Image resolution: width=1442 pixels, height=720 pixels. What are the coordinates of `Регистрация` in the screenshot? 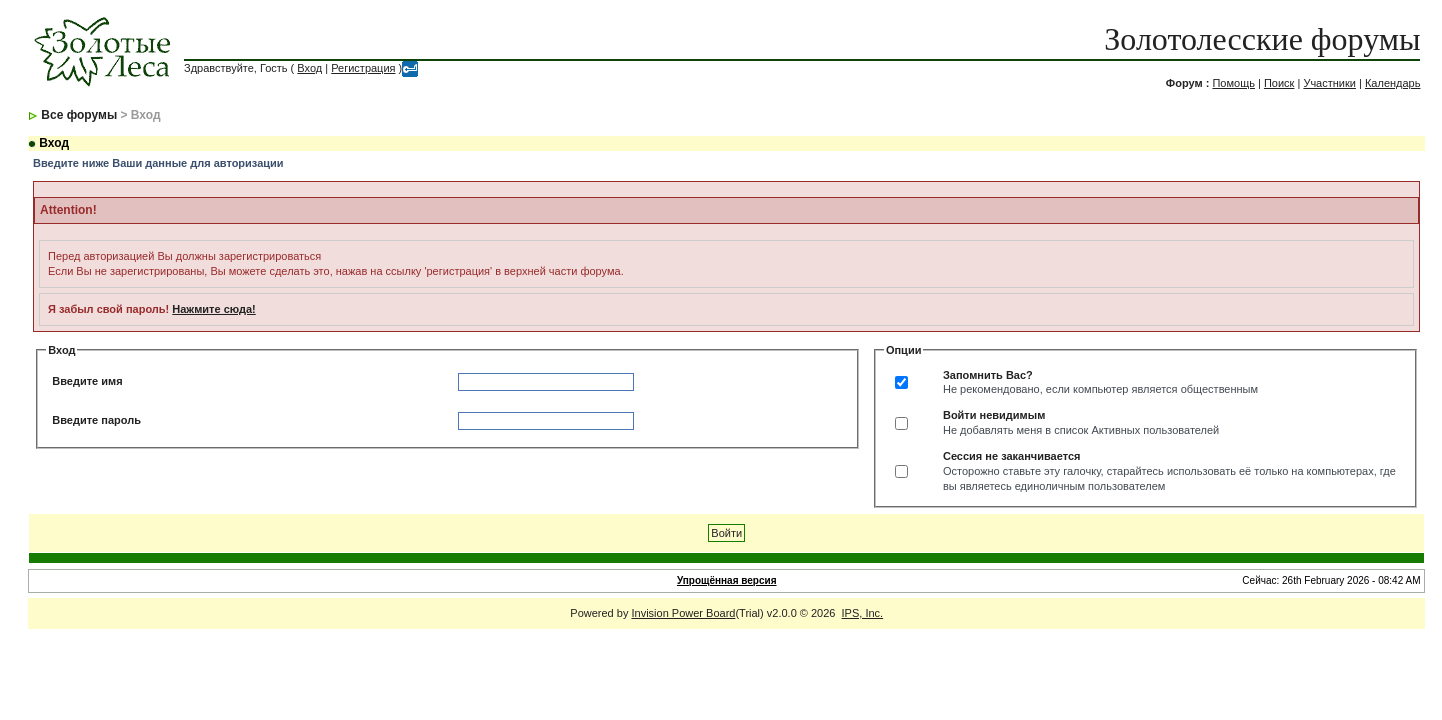 It's located at (363, 68).